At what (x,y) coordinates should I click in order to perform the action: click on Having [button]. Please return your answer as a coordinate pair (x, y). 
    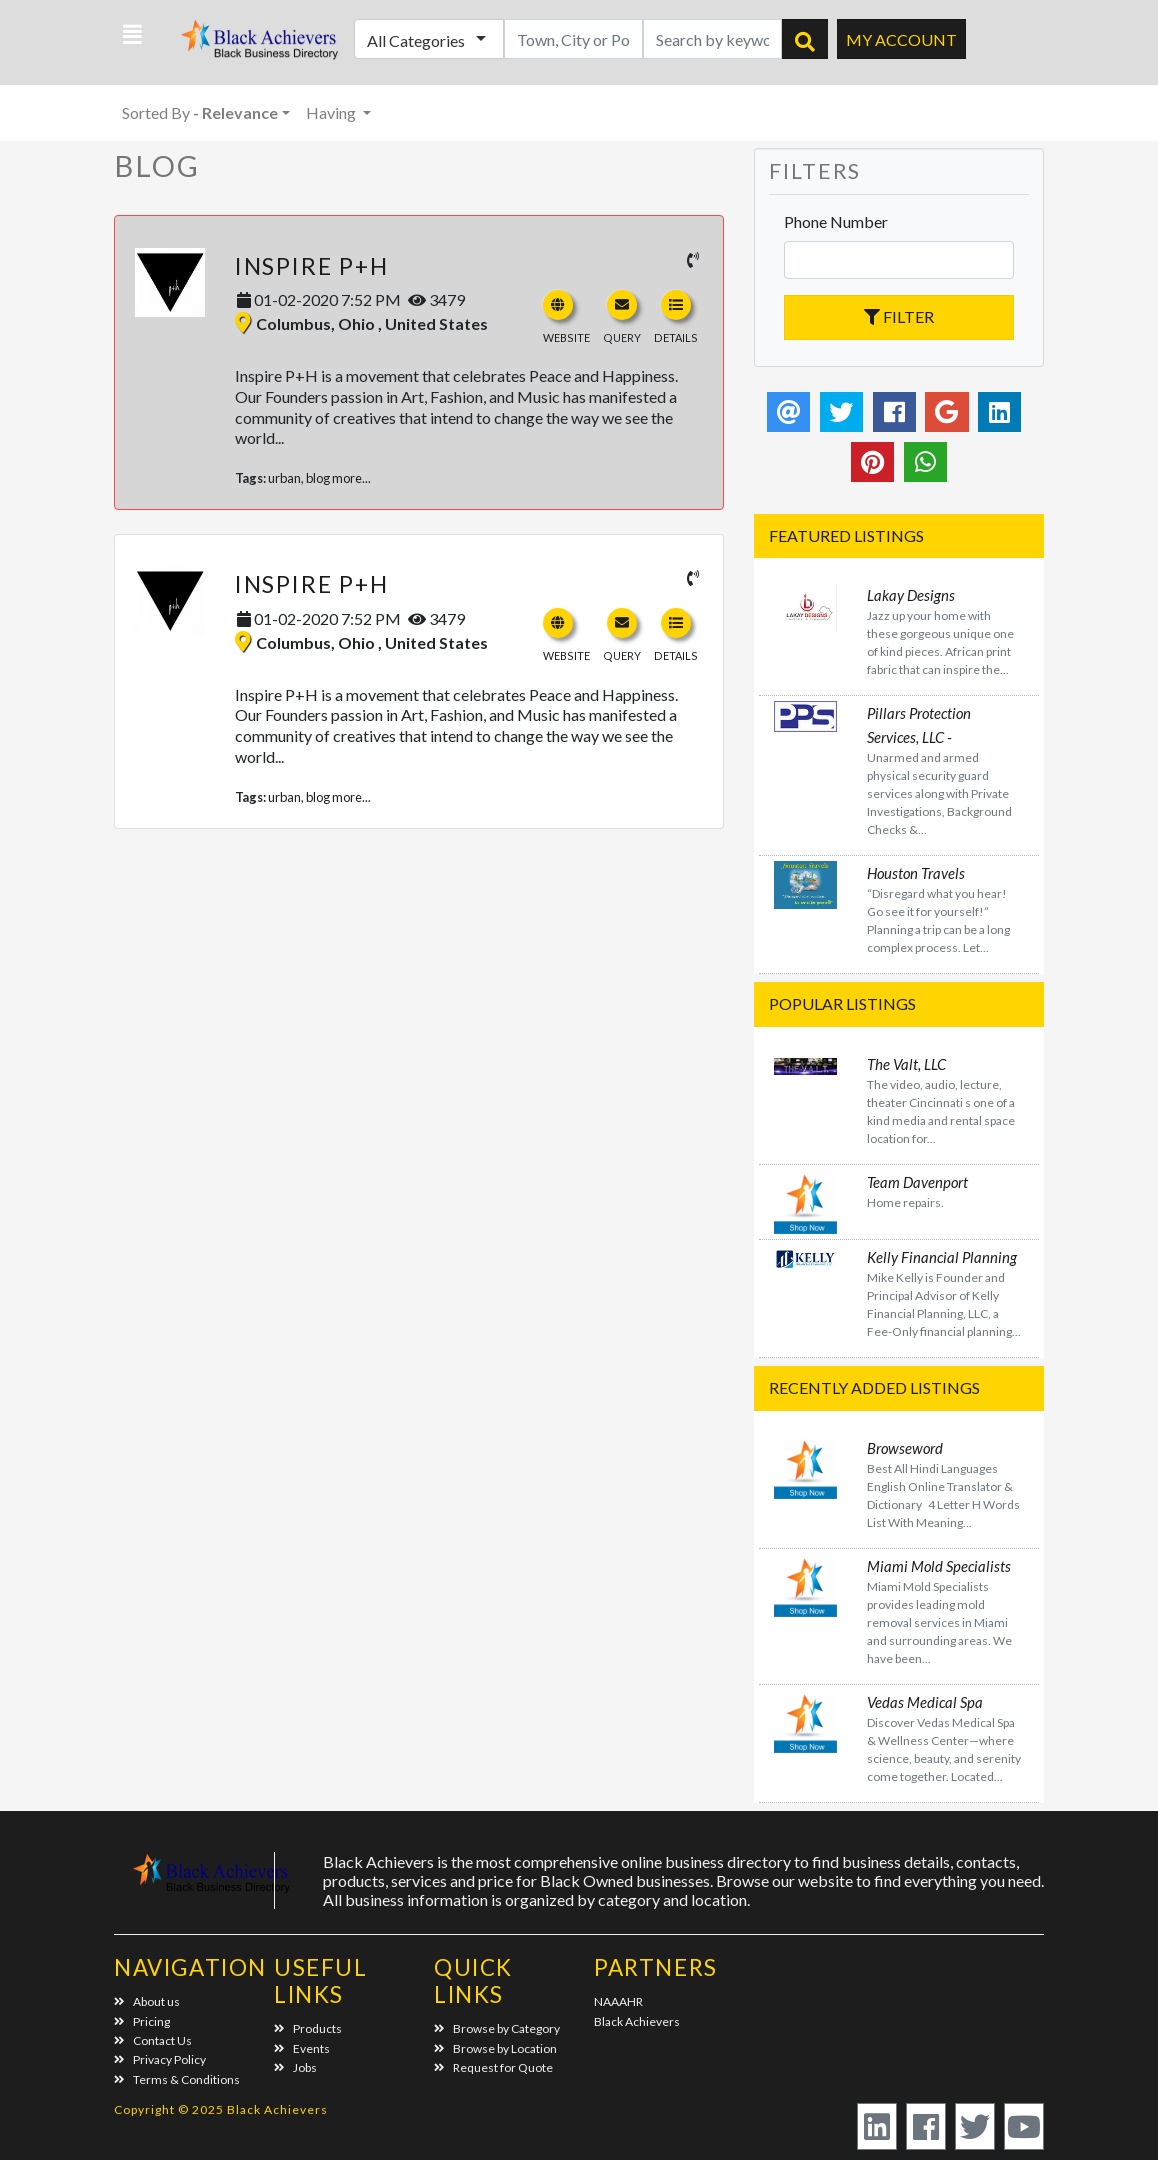
    Looking at the image, I should click on (332, 112).